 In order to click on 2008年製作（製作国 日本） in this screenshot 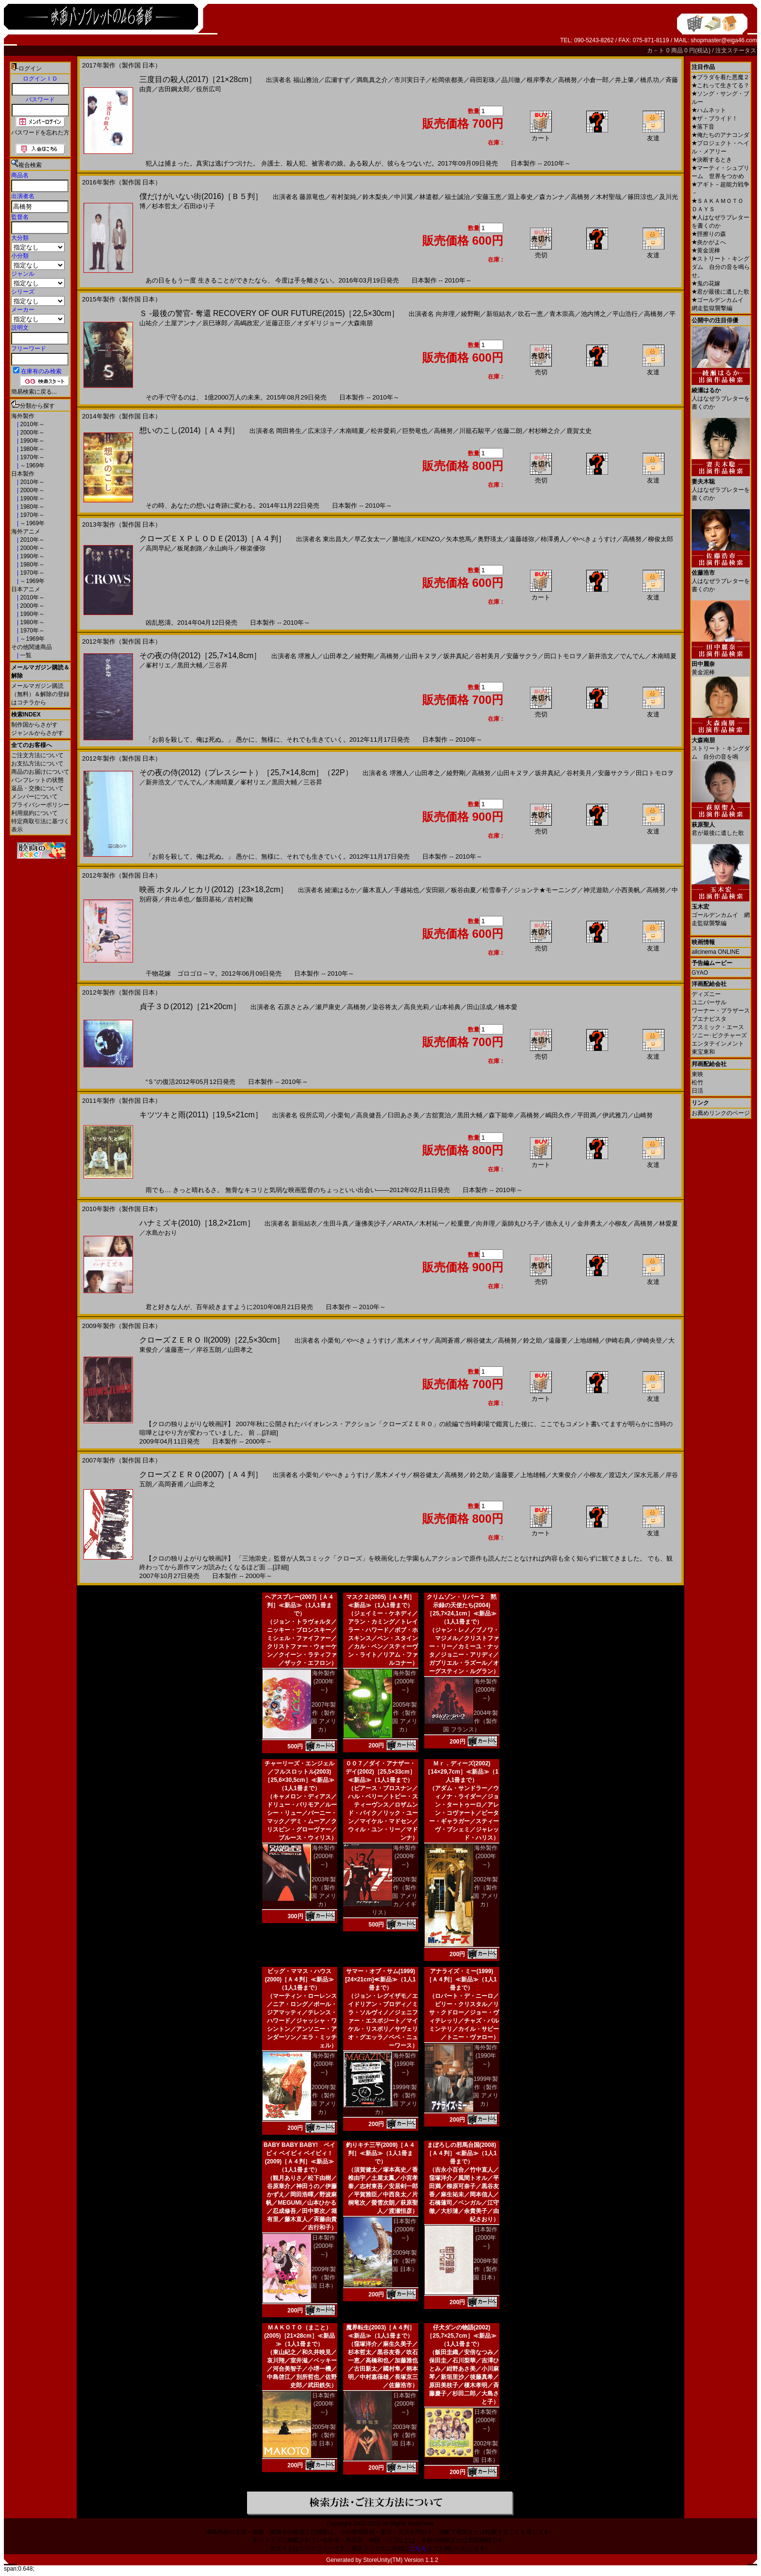, I will do `click(485, 2269)`.